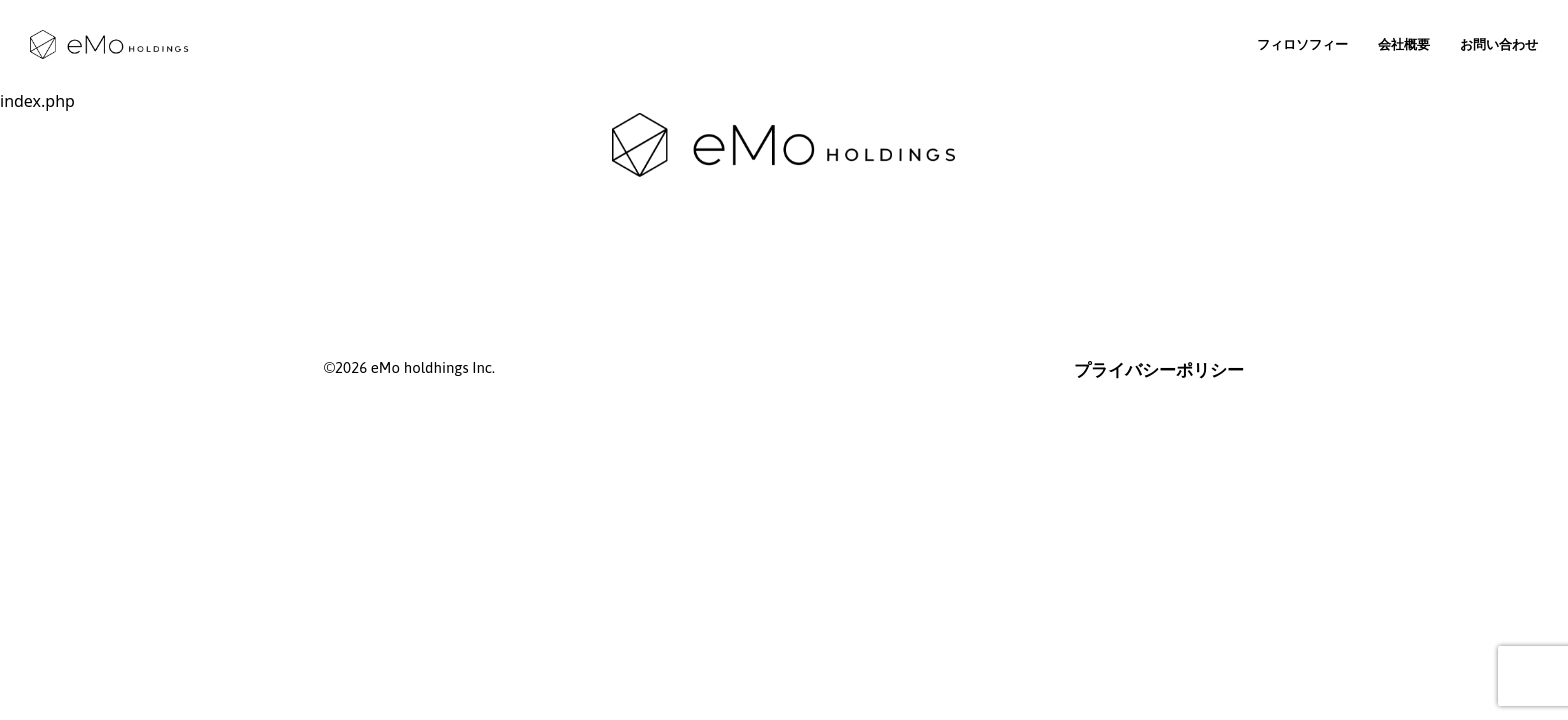 This screenshot has width=1568, height=720. What do you see at coordinates (1302, 44) in the screenshot?
I see `フィロソフィー` at bounding box center [1302, 44].